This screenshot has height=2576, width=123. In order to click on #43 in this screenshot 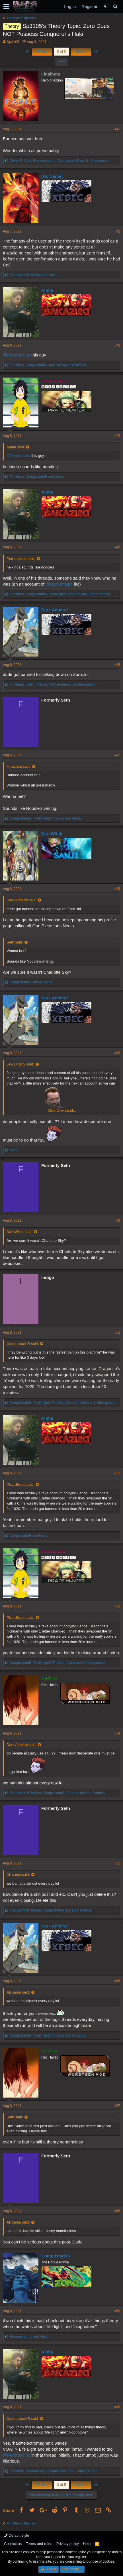, I will do `click(117, 345)`.